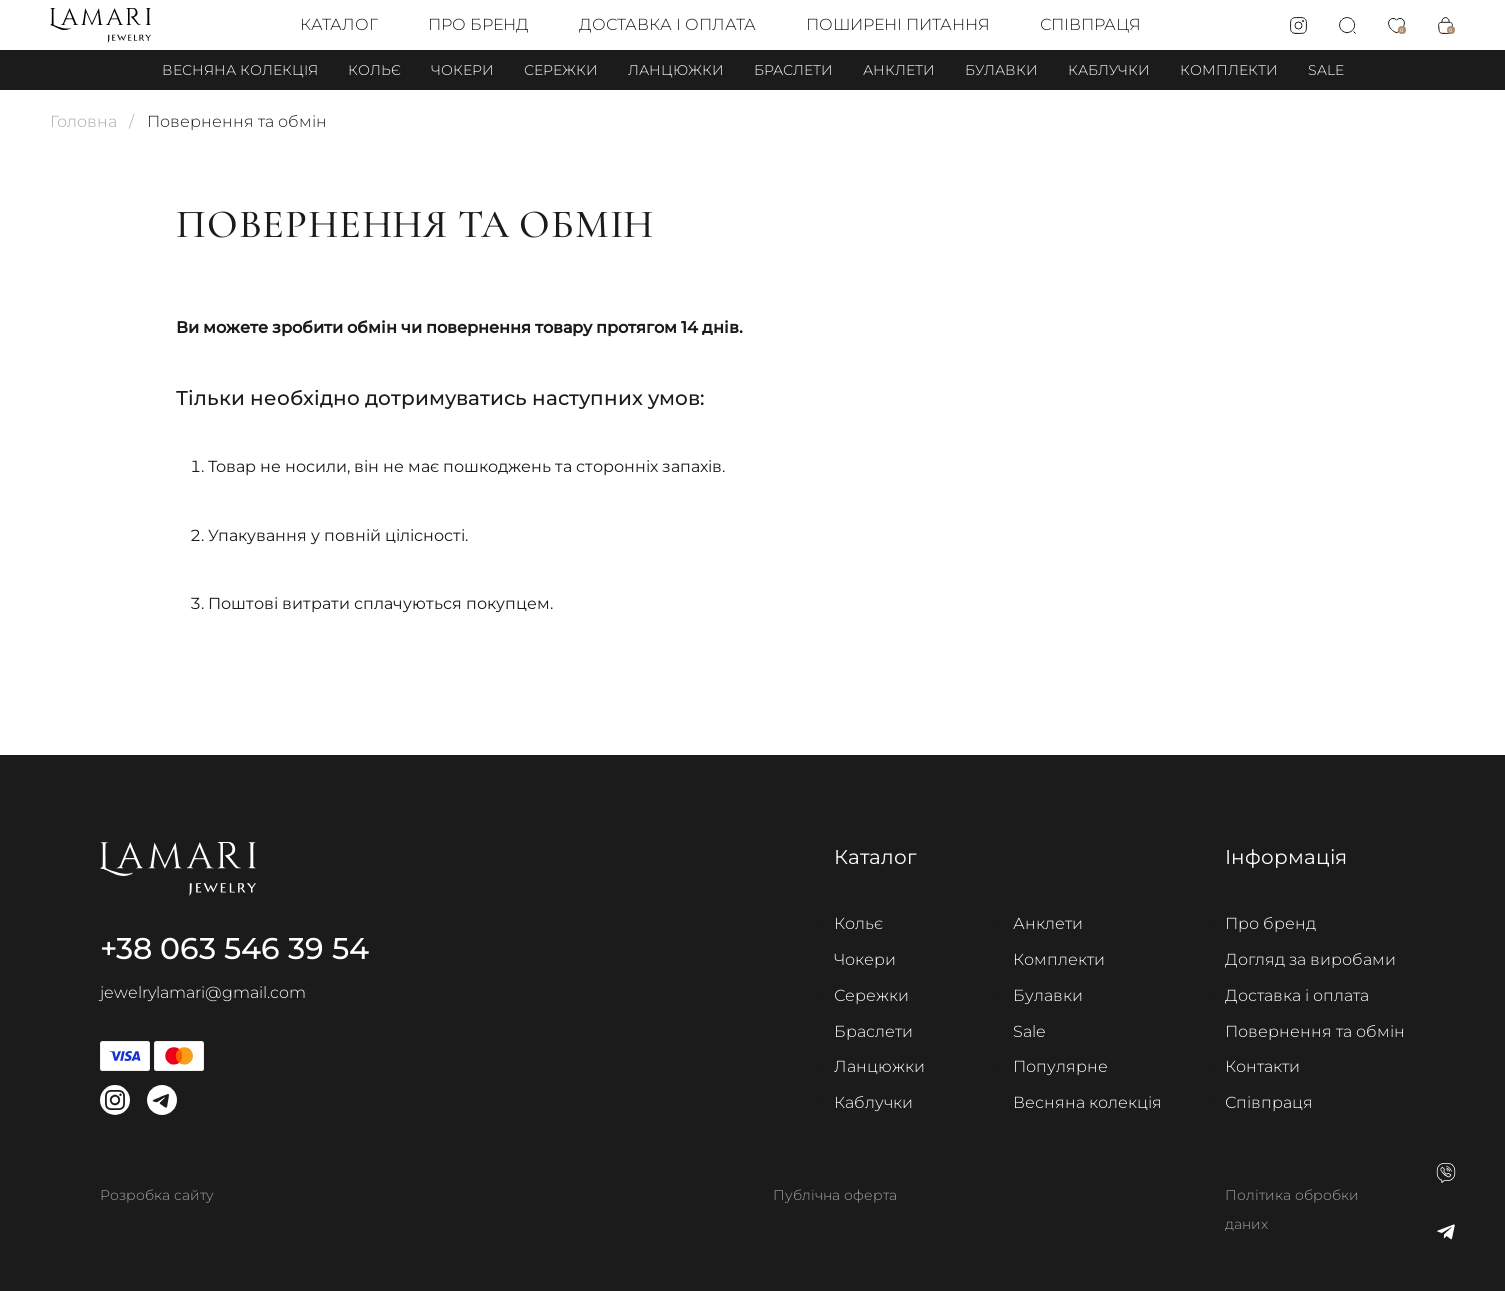 This screenshot has width=1505, height=1291. Describe the element at coordinates (1229, 70) in the screenshot. I see `Комплекти` at that location.